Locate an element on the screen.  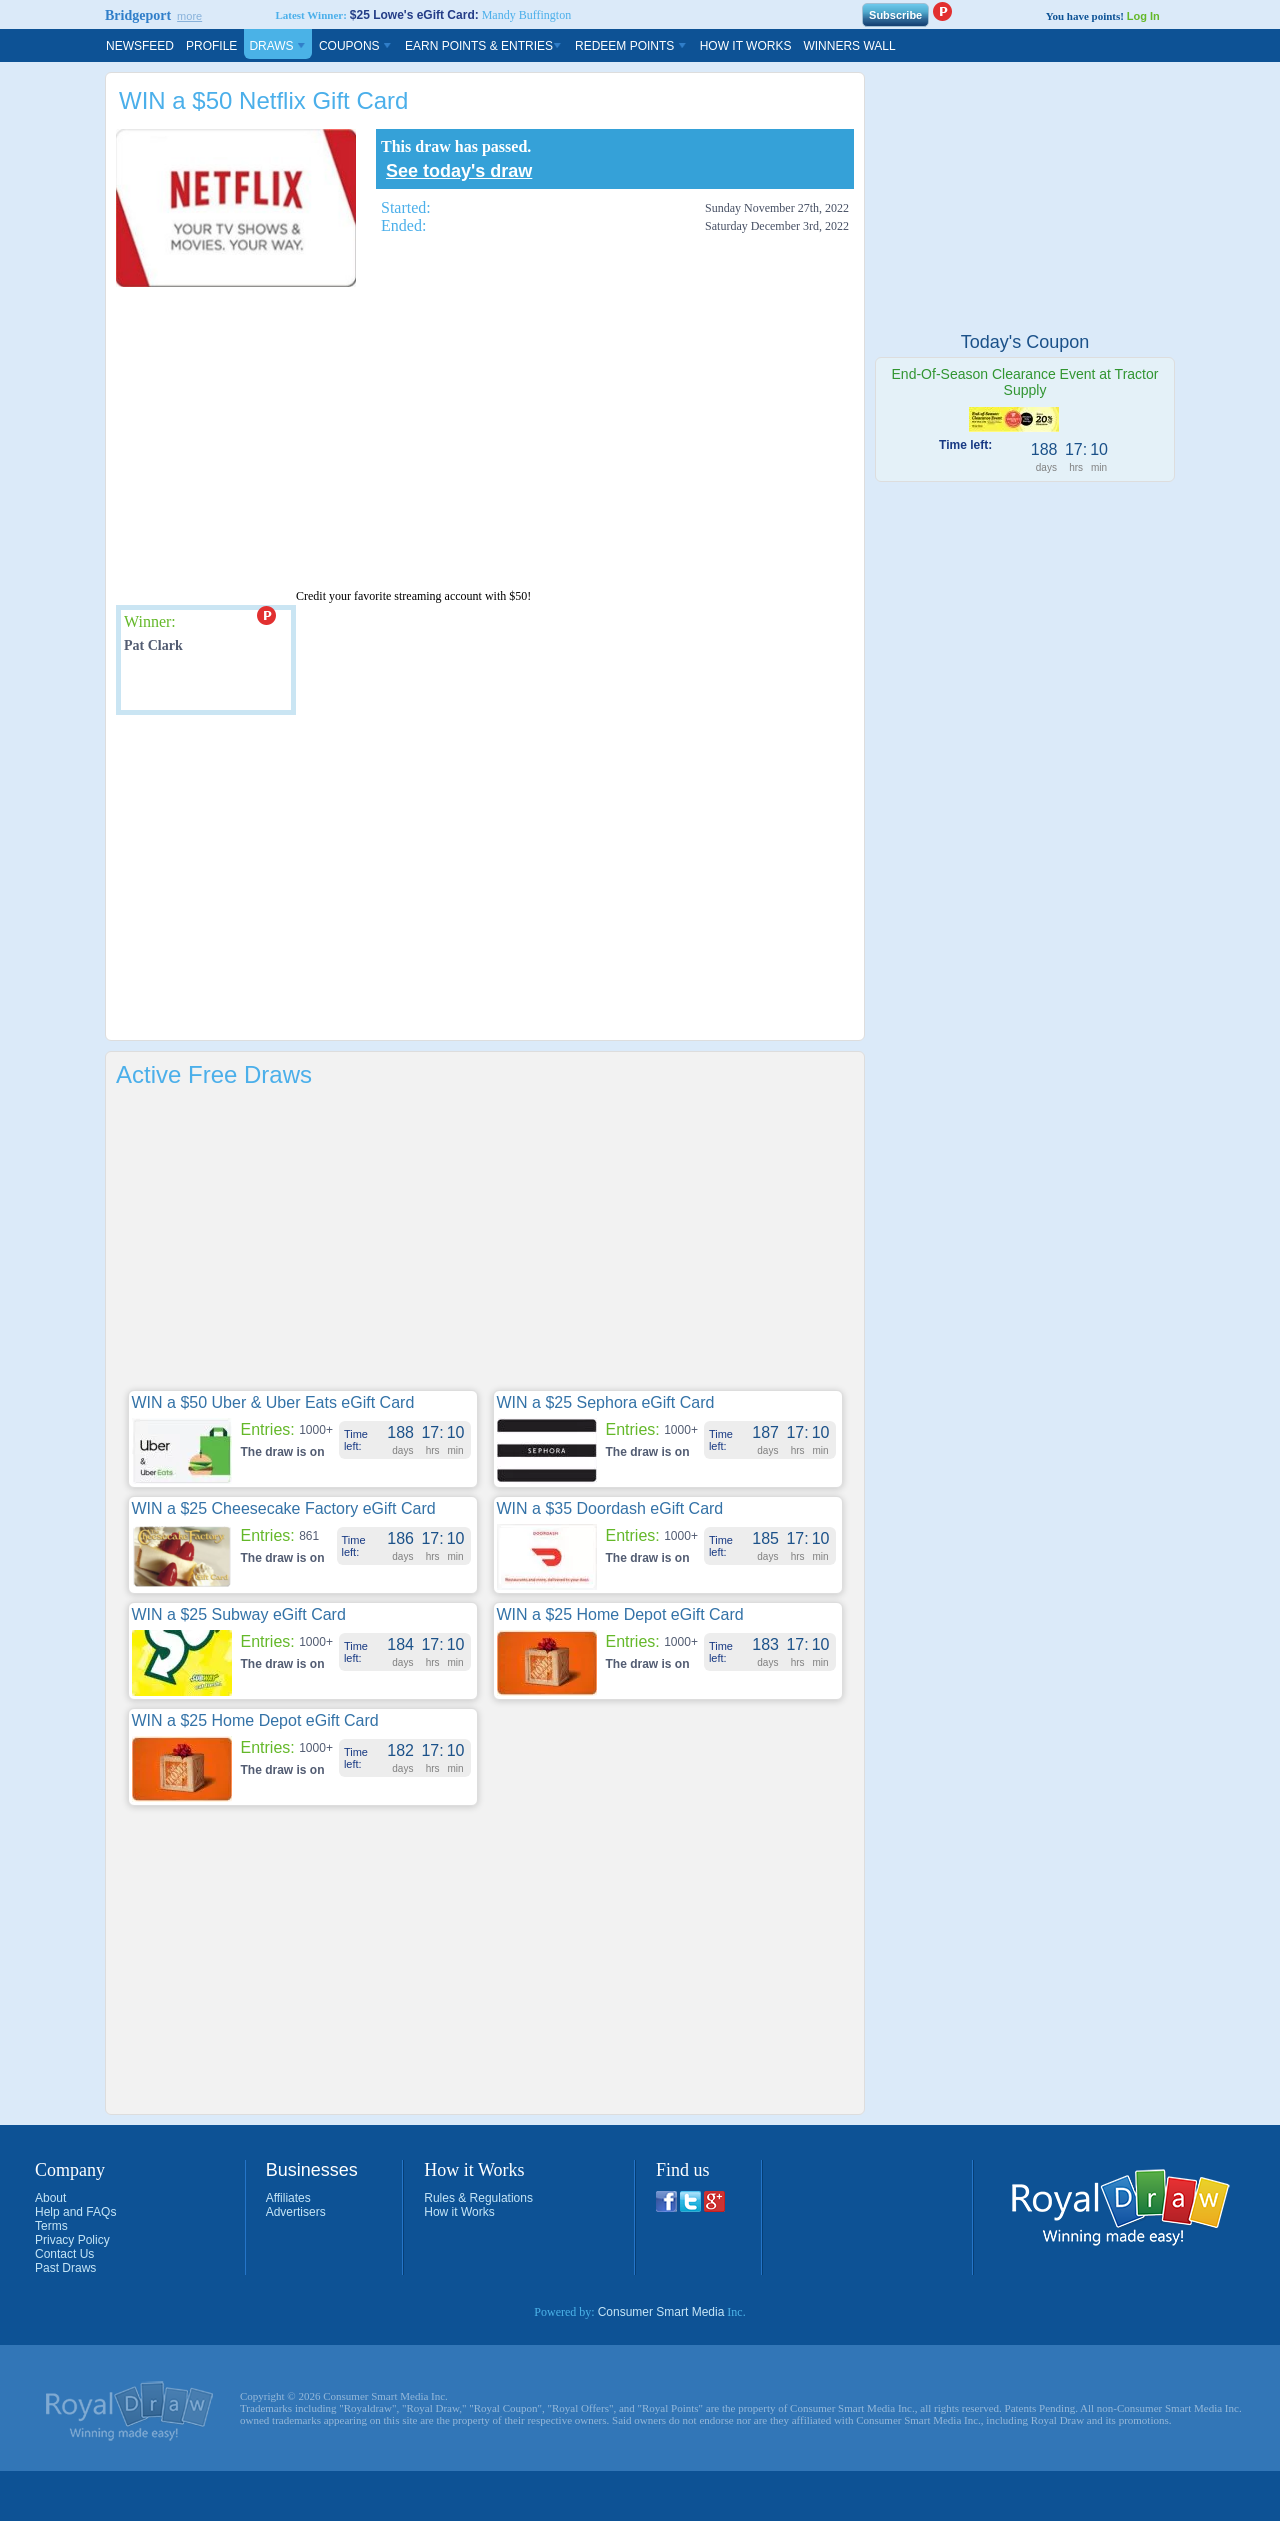
About is located at coordinates (50, 2198).